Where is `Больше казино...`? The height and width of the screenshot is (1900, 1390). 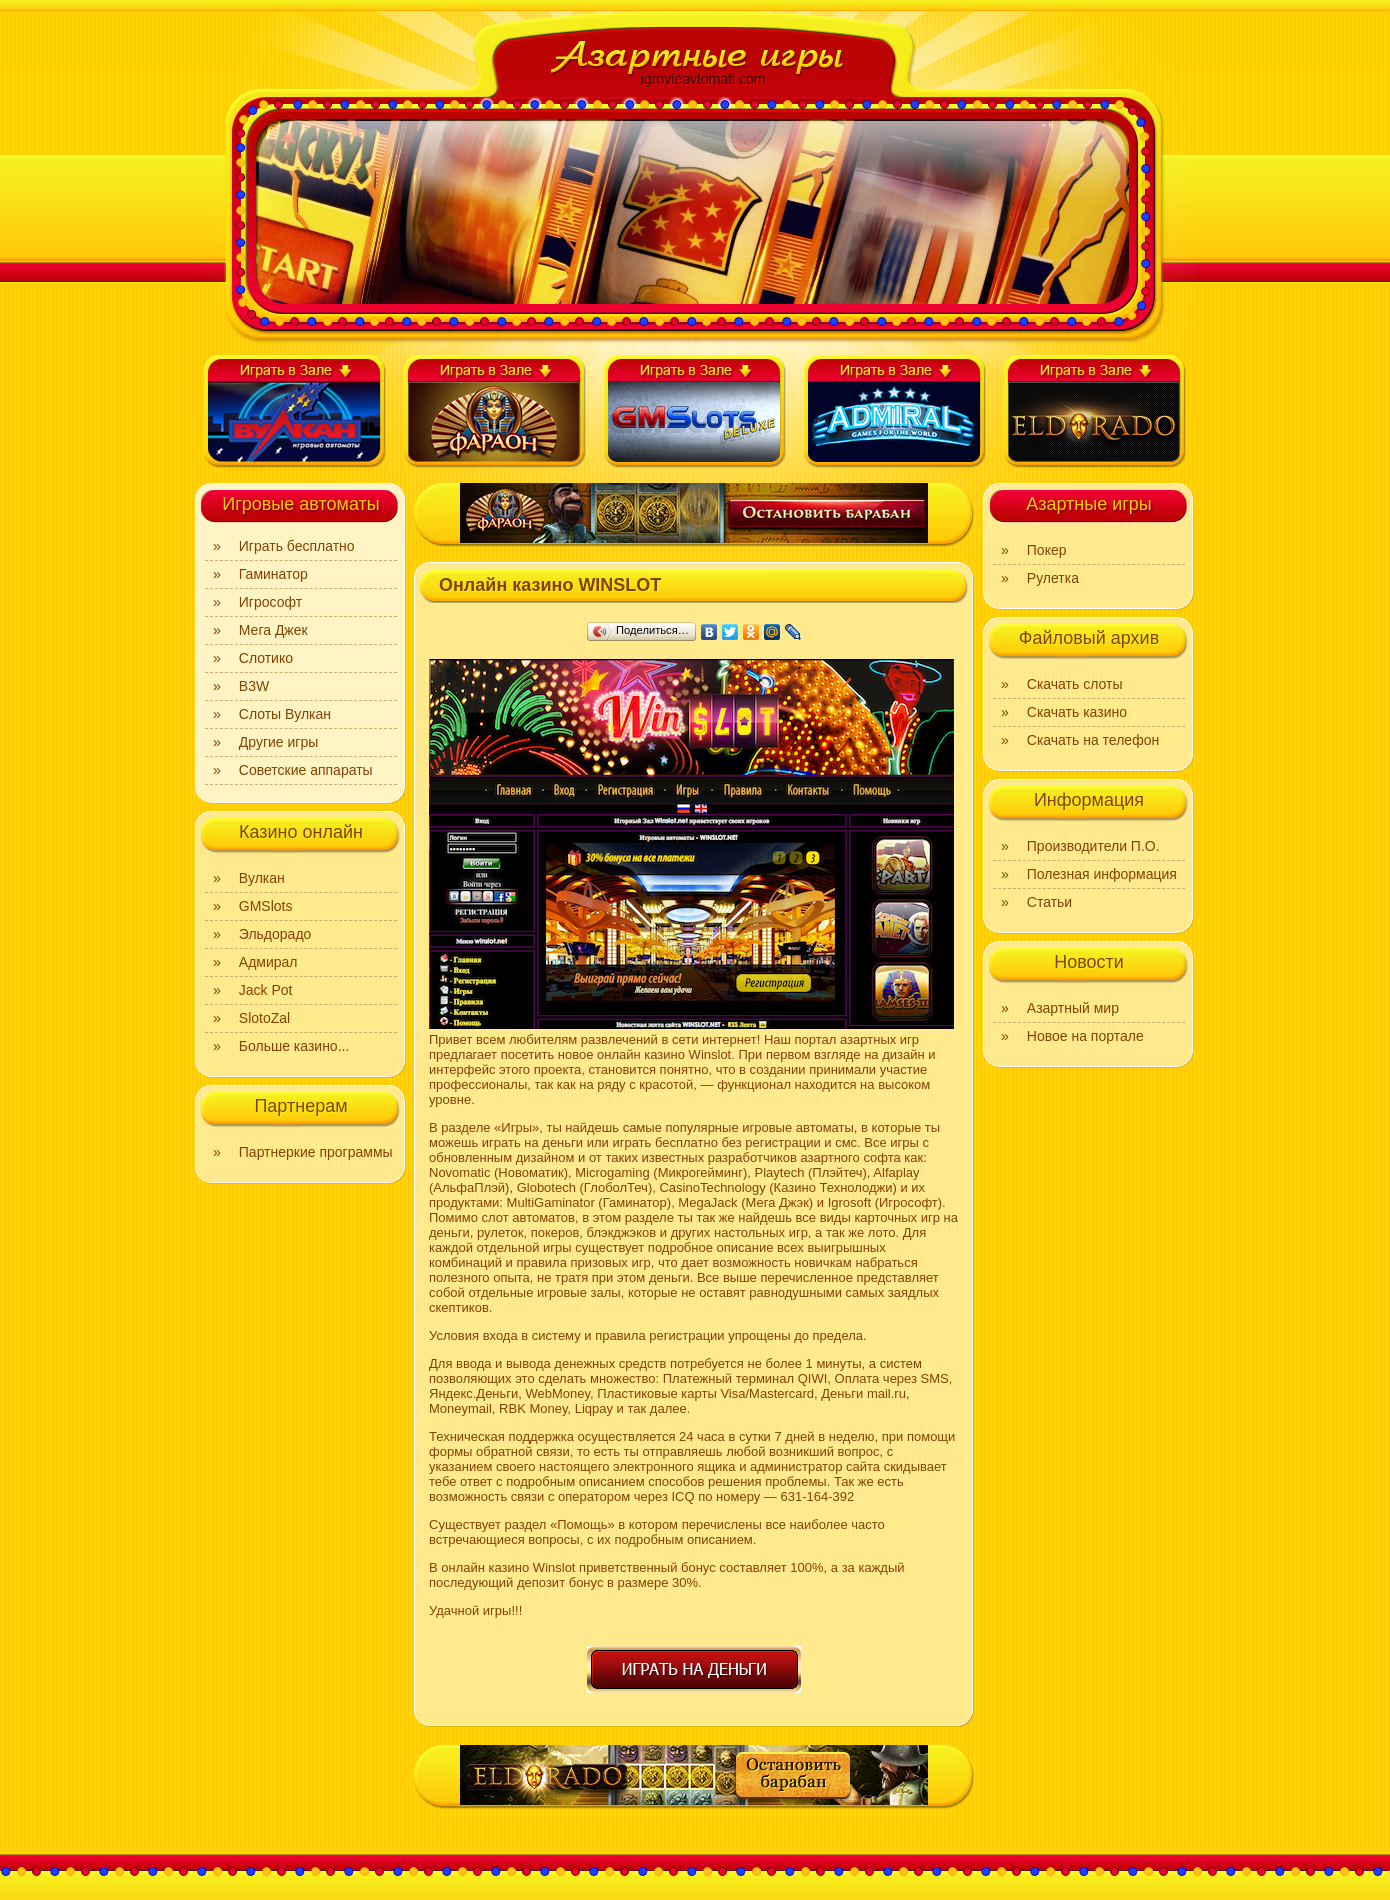
Больше казино... is located at coordinates (294, 1046).